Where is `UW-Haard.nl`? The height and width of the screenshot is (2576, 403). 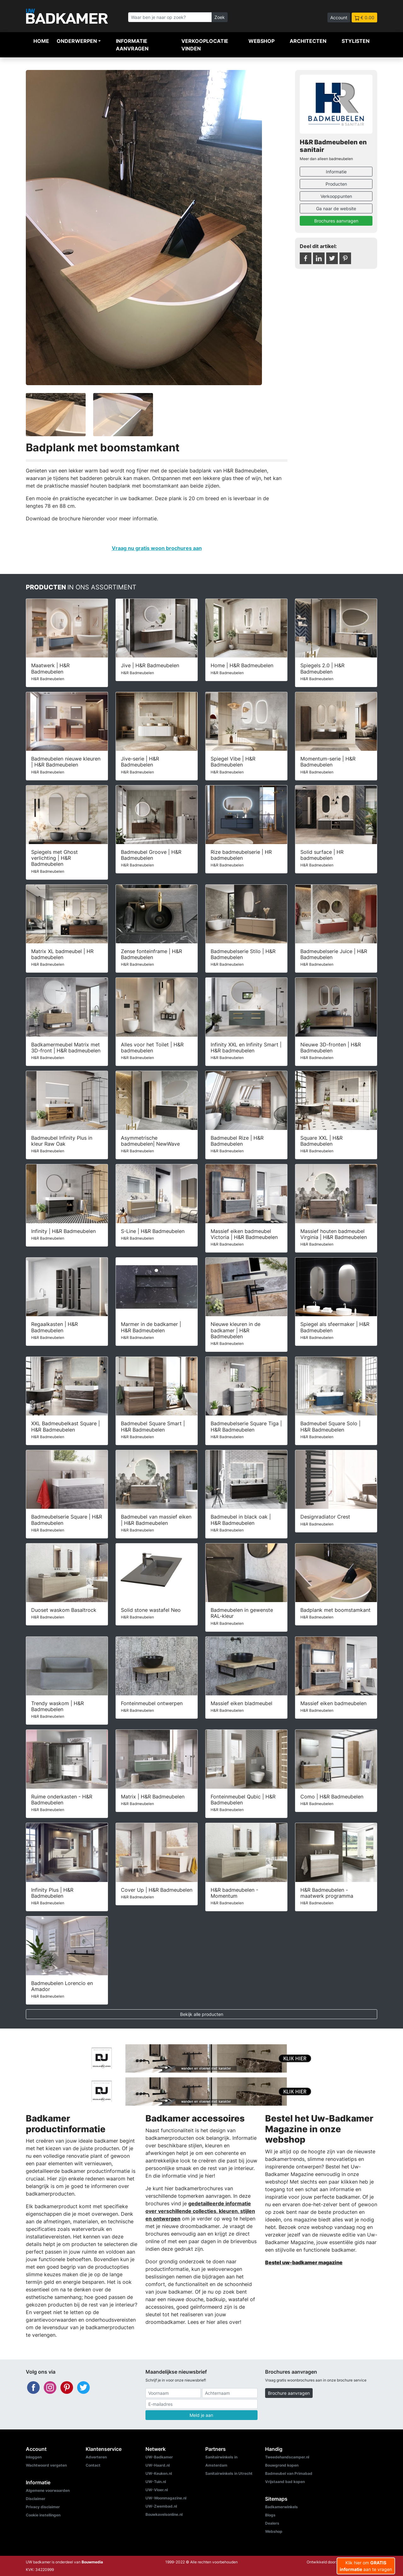
UW-Haard.nl is located at coordinates (157, 2465).